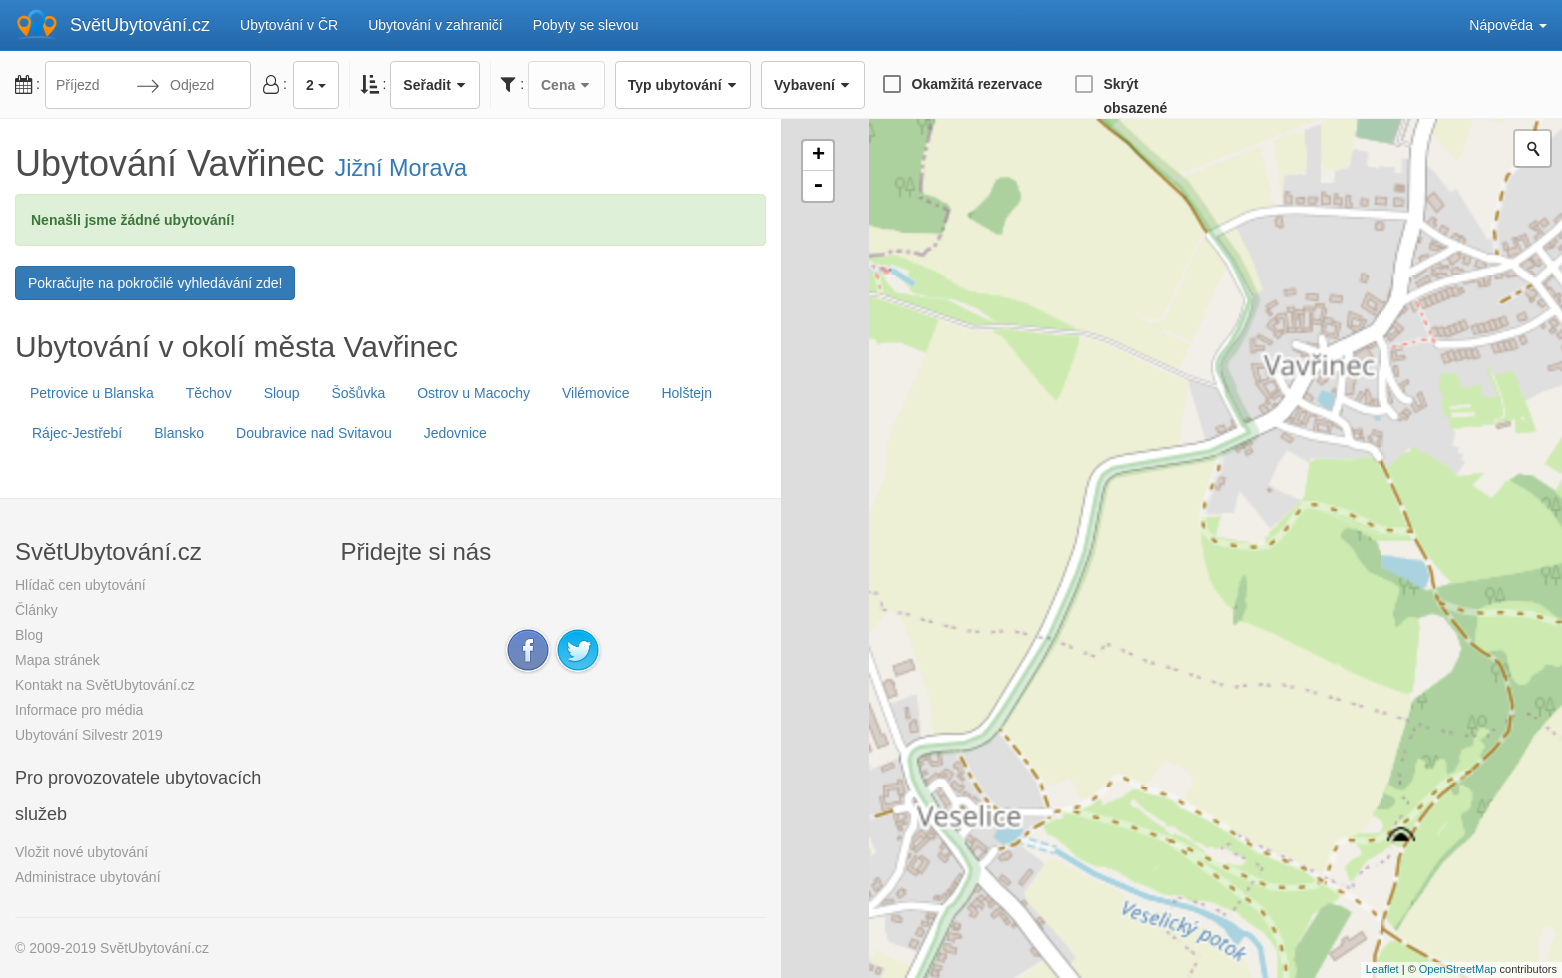  Describe the element at coordinates (818, 186) in the screenshot. I see `- [button]` at that location.